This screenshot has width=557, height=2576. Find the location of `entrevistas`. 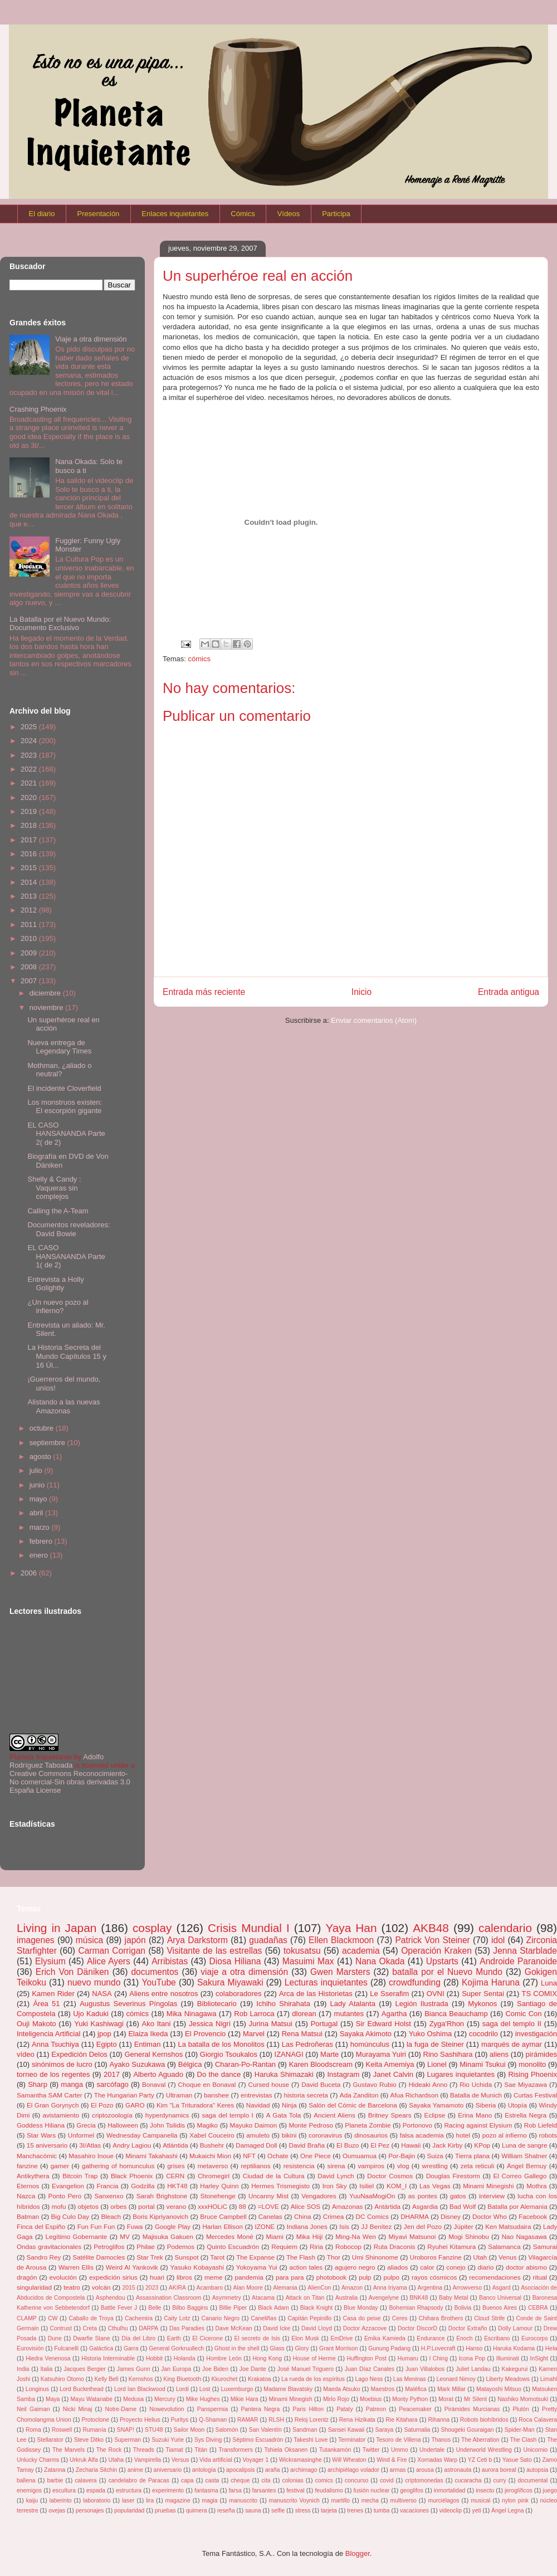

entrevistas is located at coordinates (256, 2095).